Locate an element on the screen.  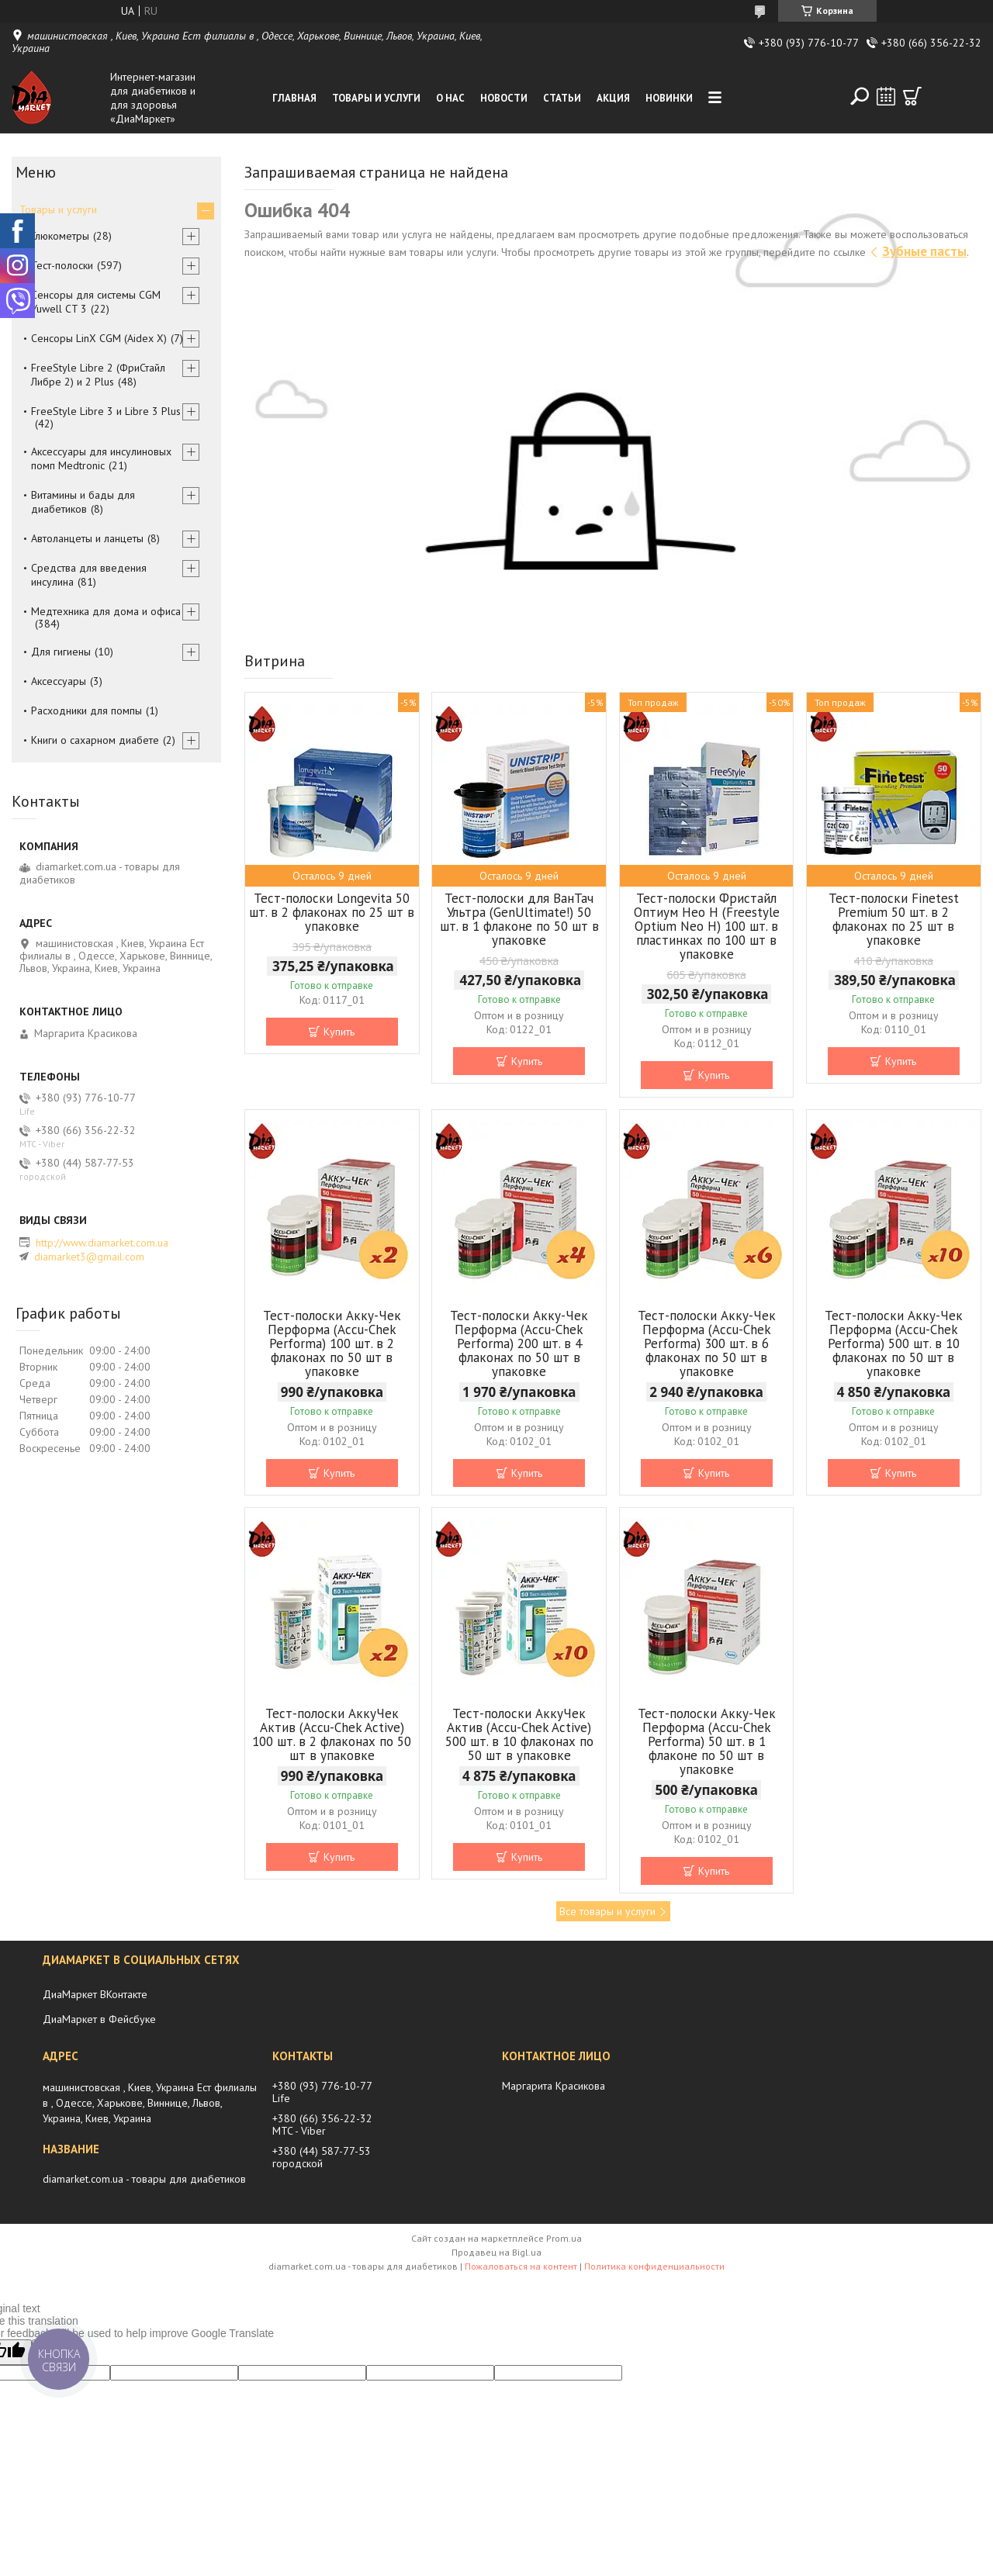
Политика конфиденциальности is located at coordinates (654, 2266).